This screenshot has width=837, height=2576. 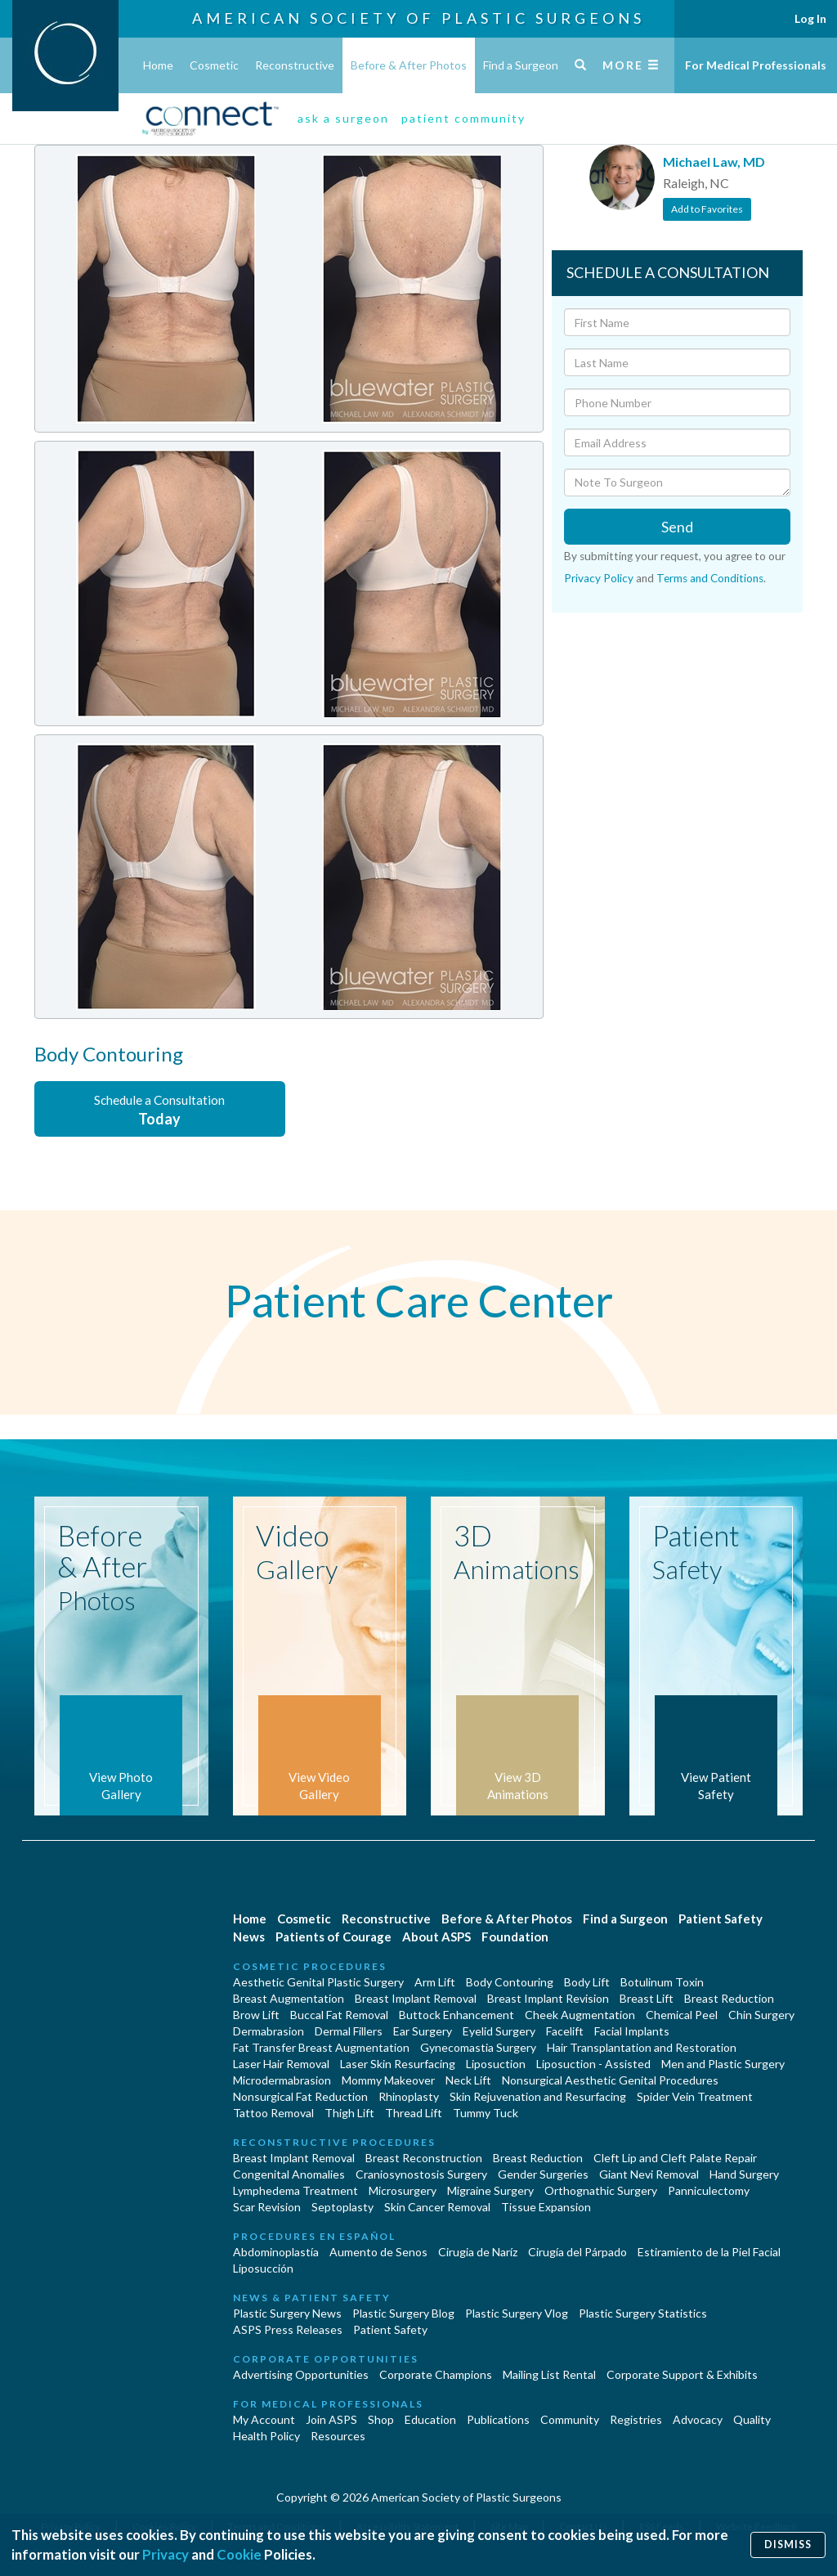 What do you see at coordinates (273, 2113) in the screenshot?
I see `Tattoo Removal` at bounding box center [273, 2113].